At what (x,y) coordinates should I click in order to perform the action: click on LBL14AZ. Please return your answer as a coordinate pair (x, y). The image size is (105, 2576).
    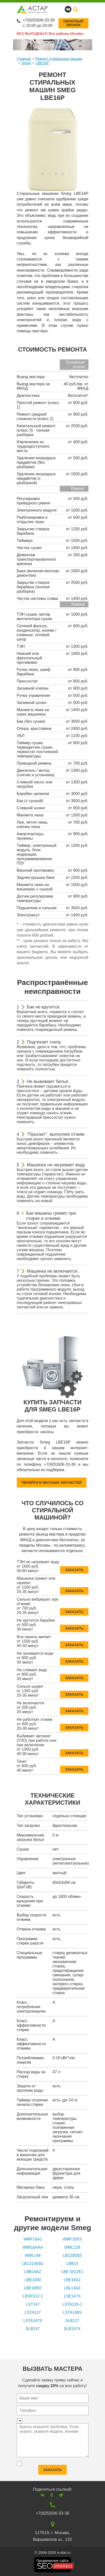
    Looking at the image, I should click on (72, 2288).